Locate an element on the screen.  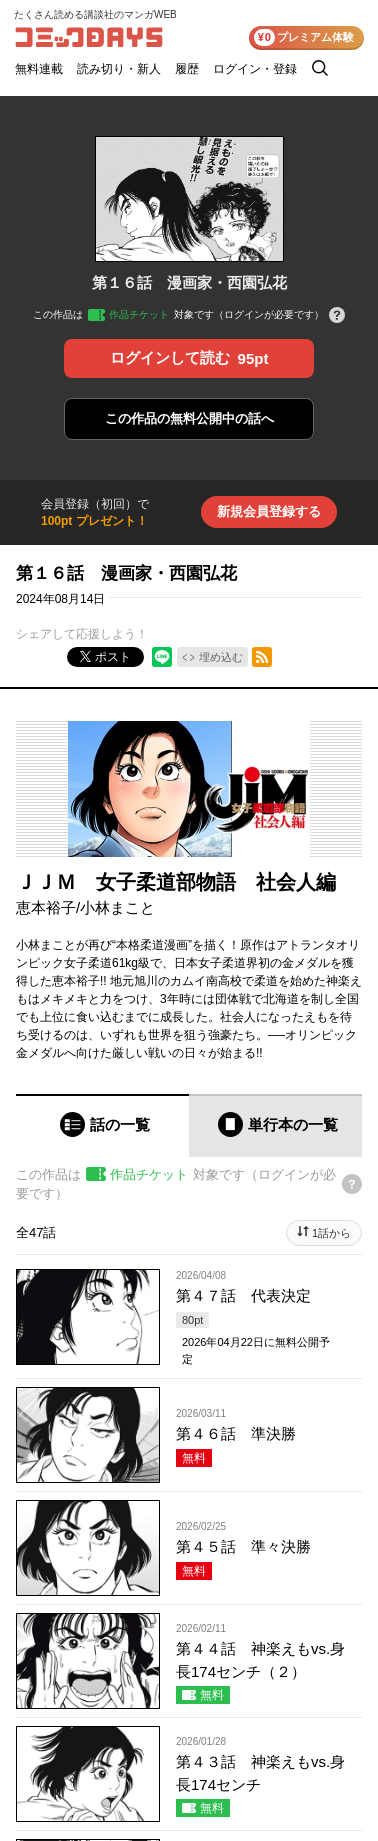
恵本裕子 is located at coordinates (46, 907).